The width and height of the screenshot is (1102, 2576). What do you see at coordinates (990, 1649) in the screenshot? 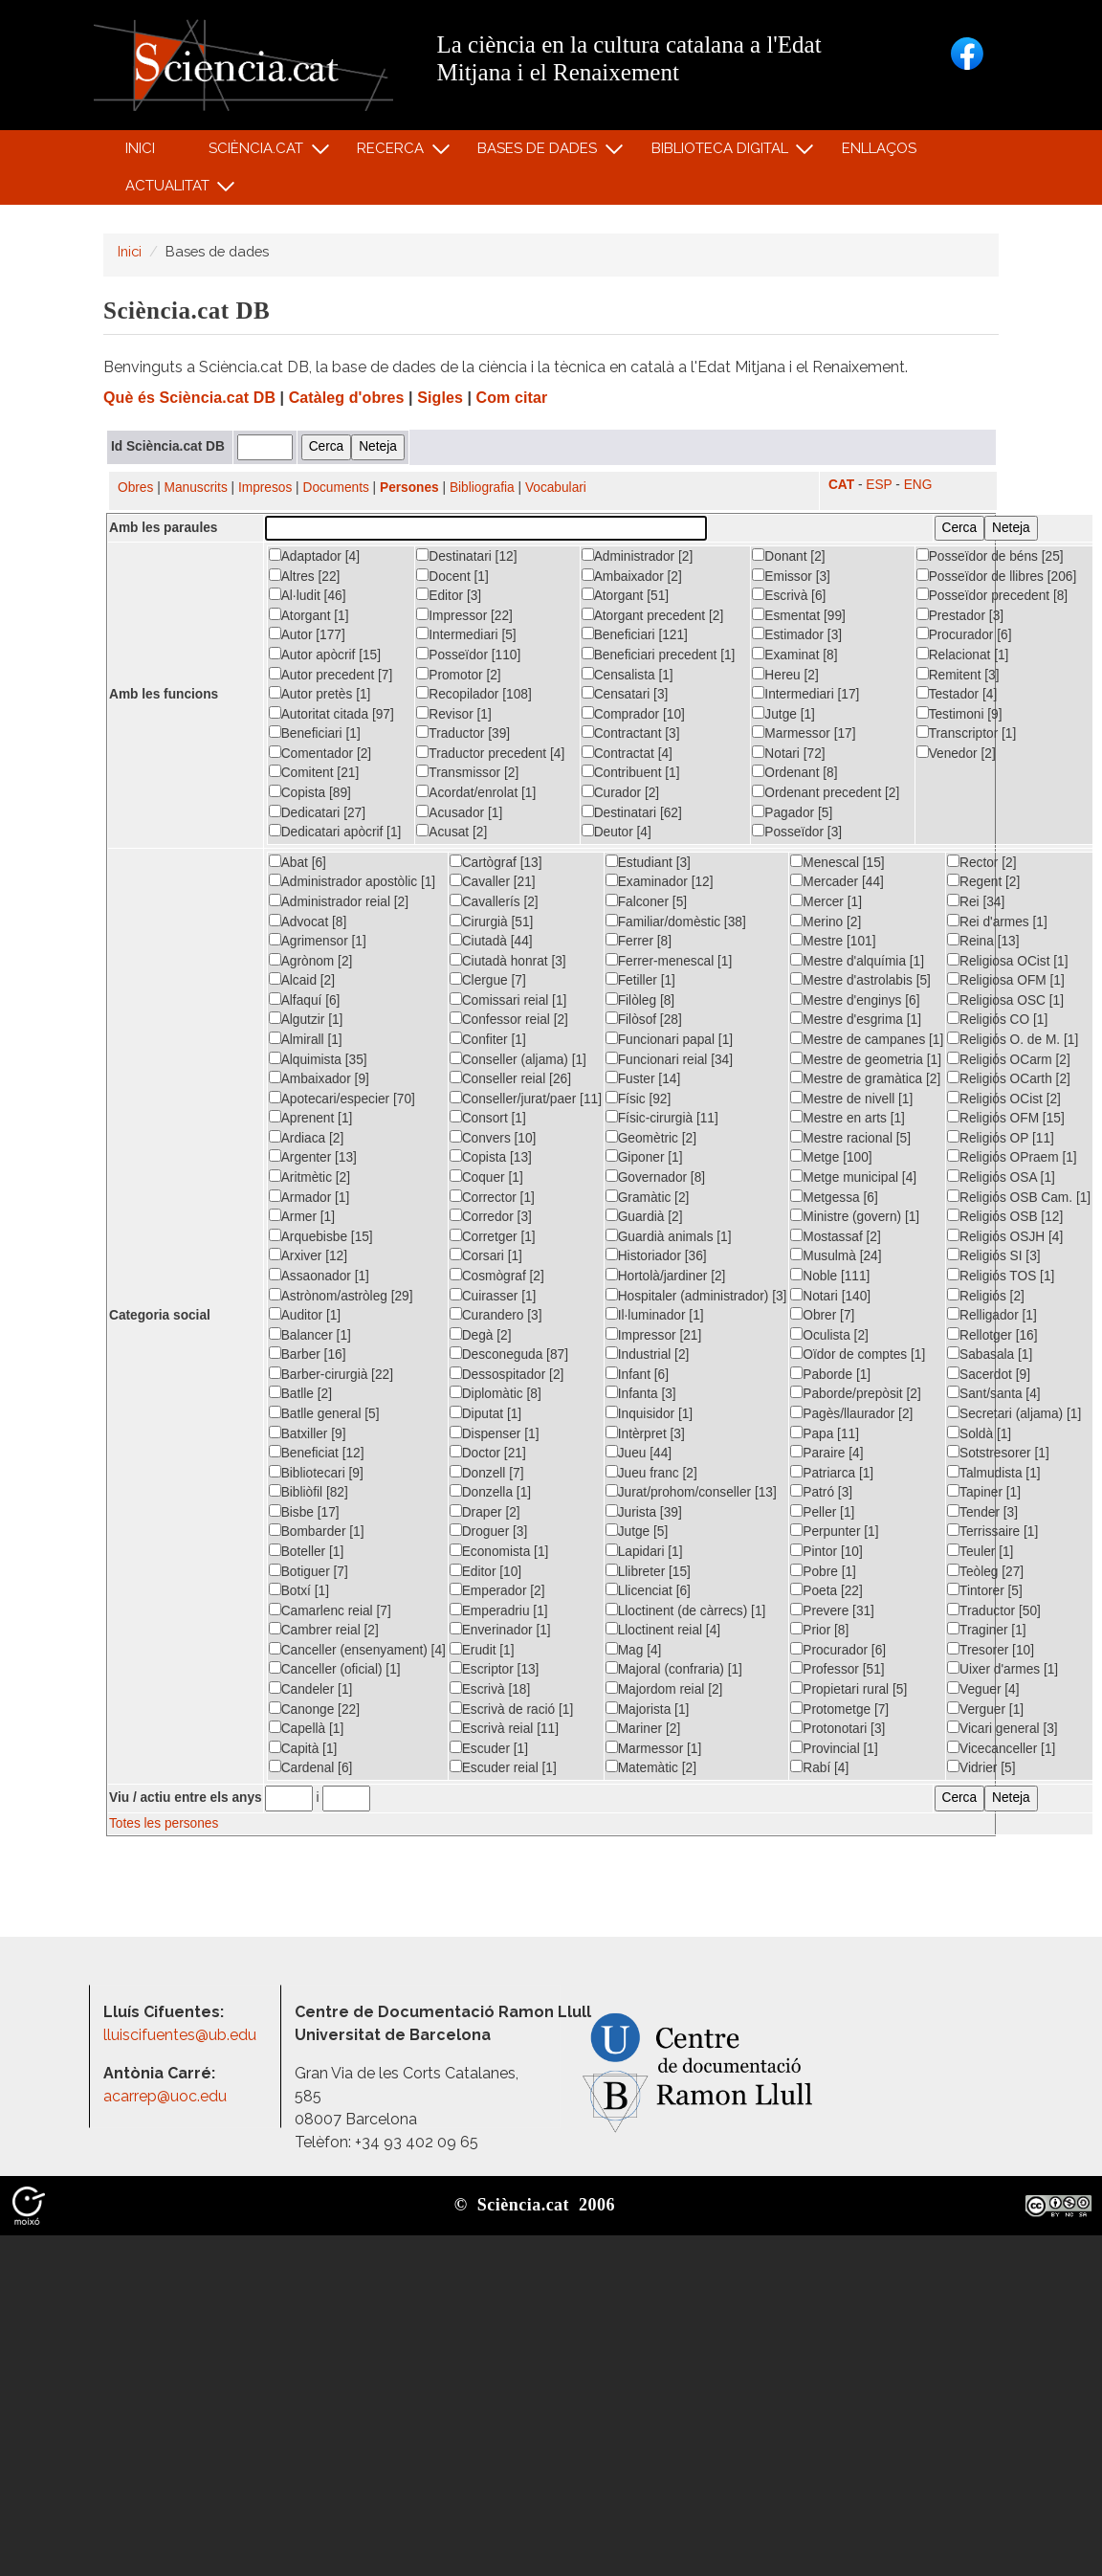
I see `Tresorer [10]` at bounding box center [990, 1649].